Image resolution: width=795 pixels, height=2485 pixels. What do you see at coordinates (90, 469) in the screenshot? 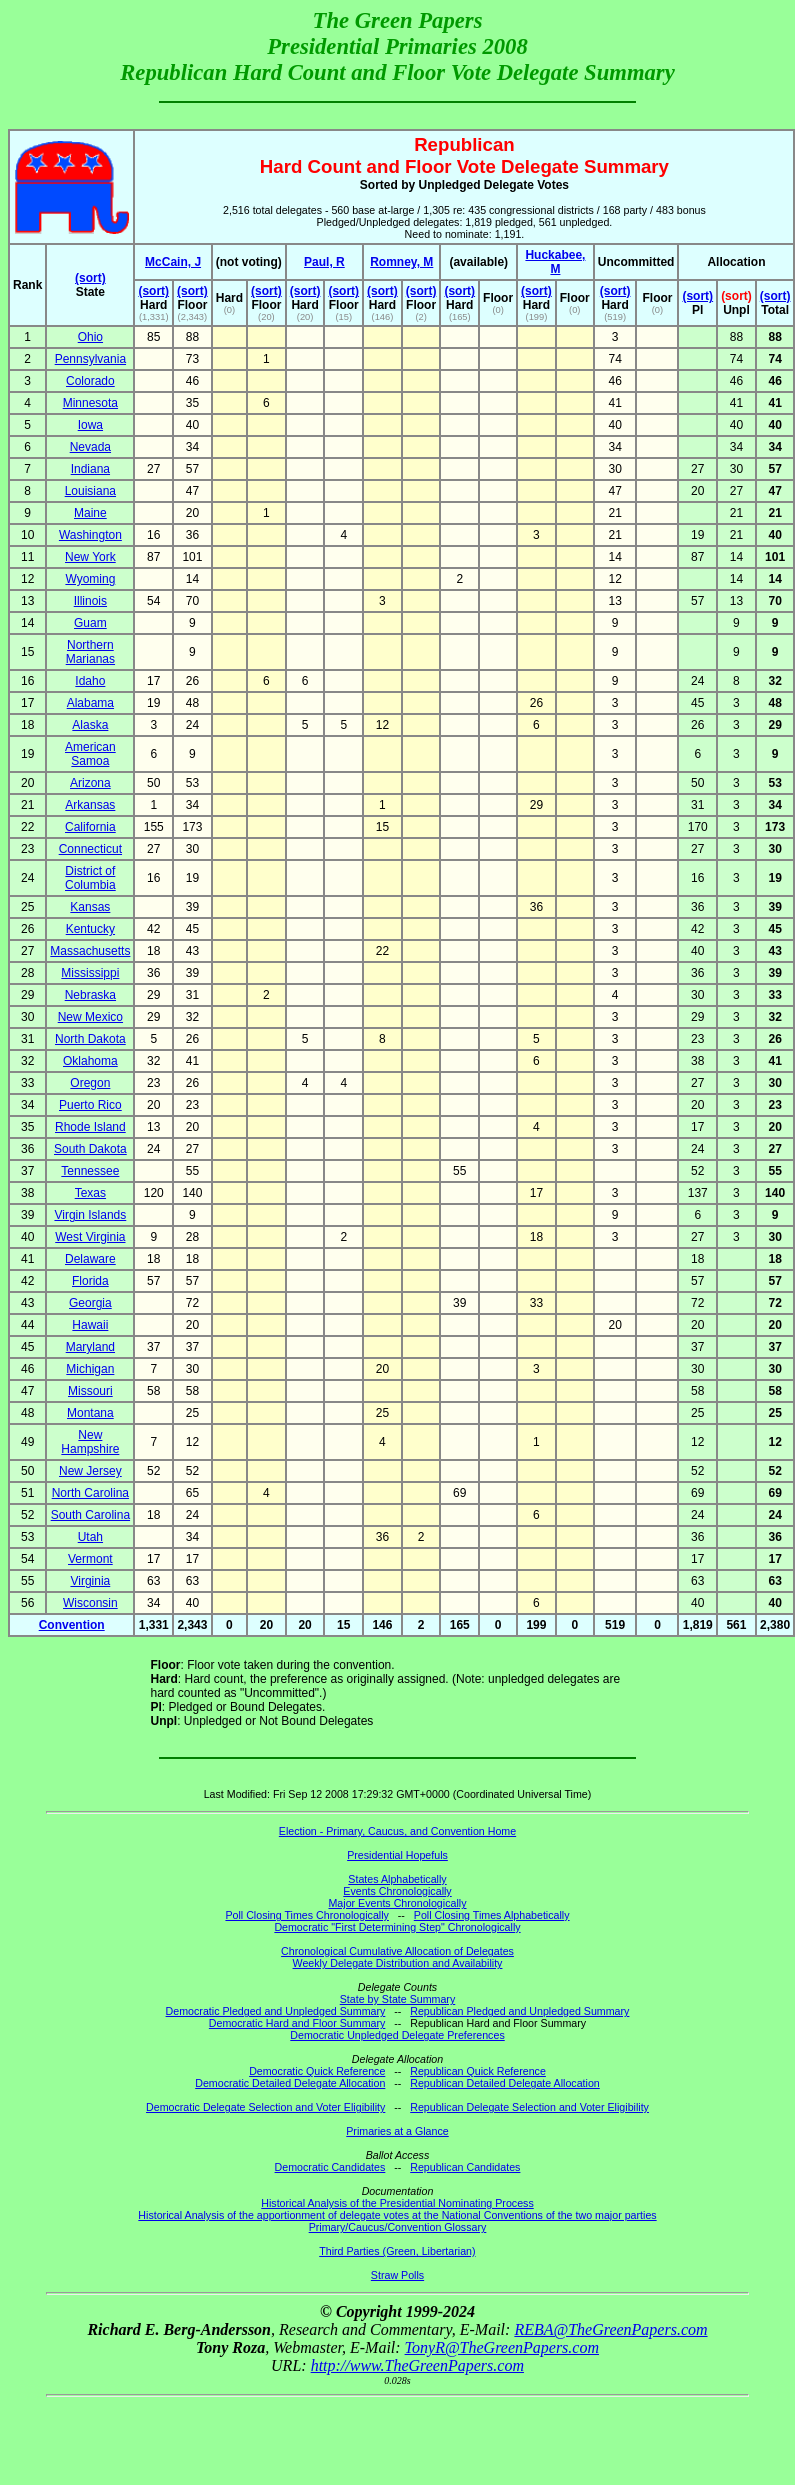
I see `Indiana` at bounding box center [90, 469].